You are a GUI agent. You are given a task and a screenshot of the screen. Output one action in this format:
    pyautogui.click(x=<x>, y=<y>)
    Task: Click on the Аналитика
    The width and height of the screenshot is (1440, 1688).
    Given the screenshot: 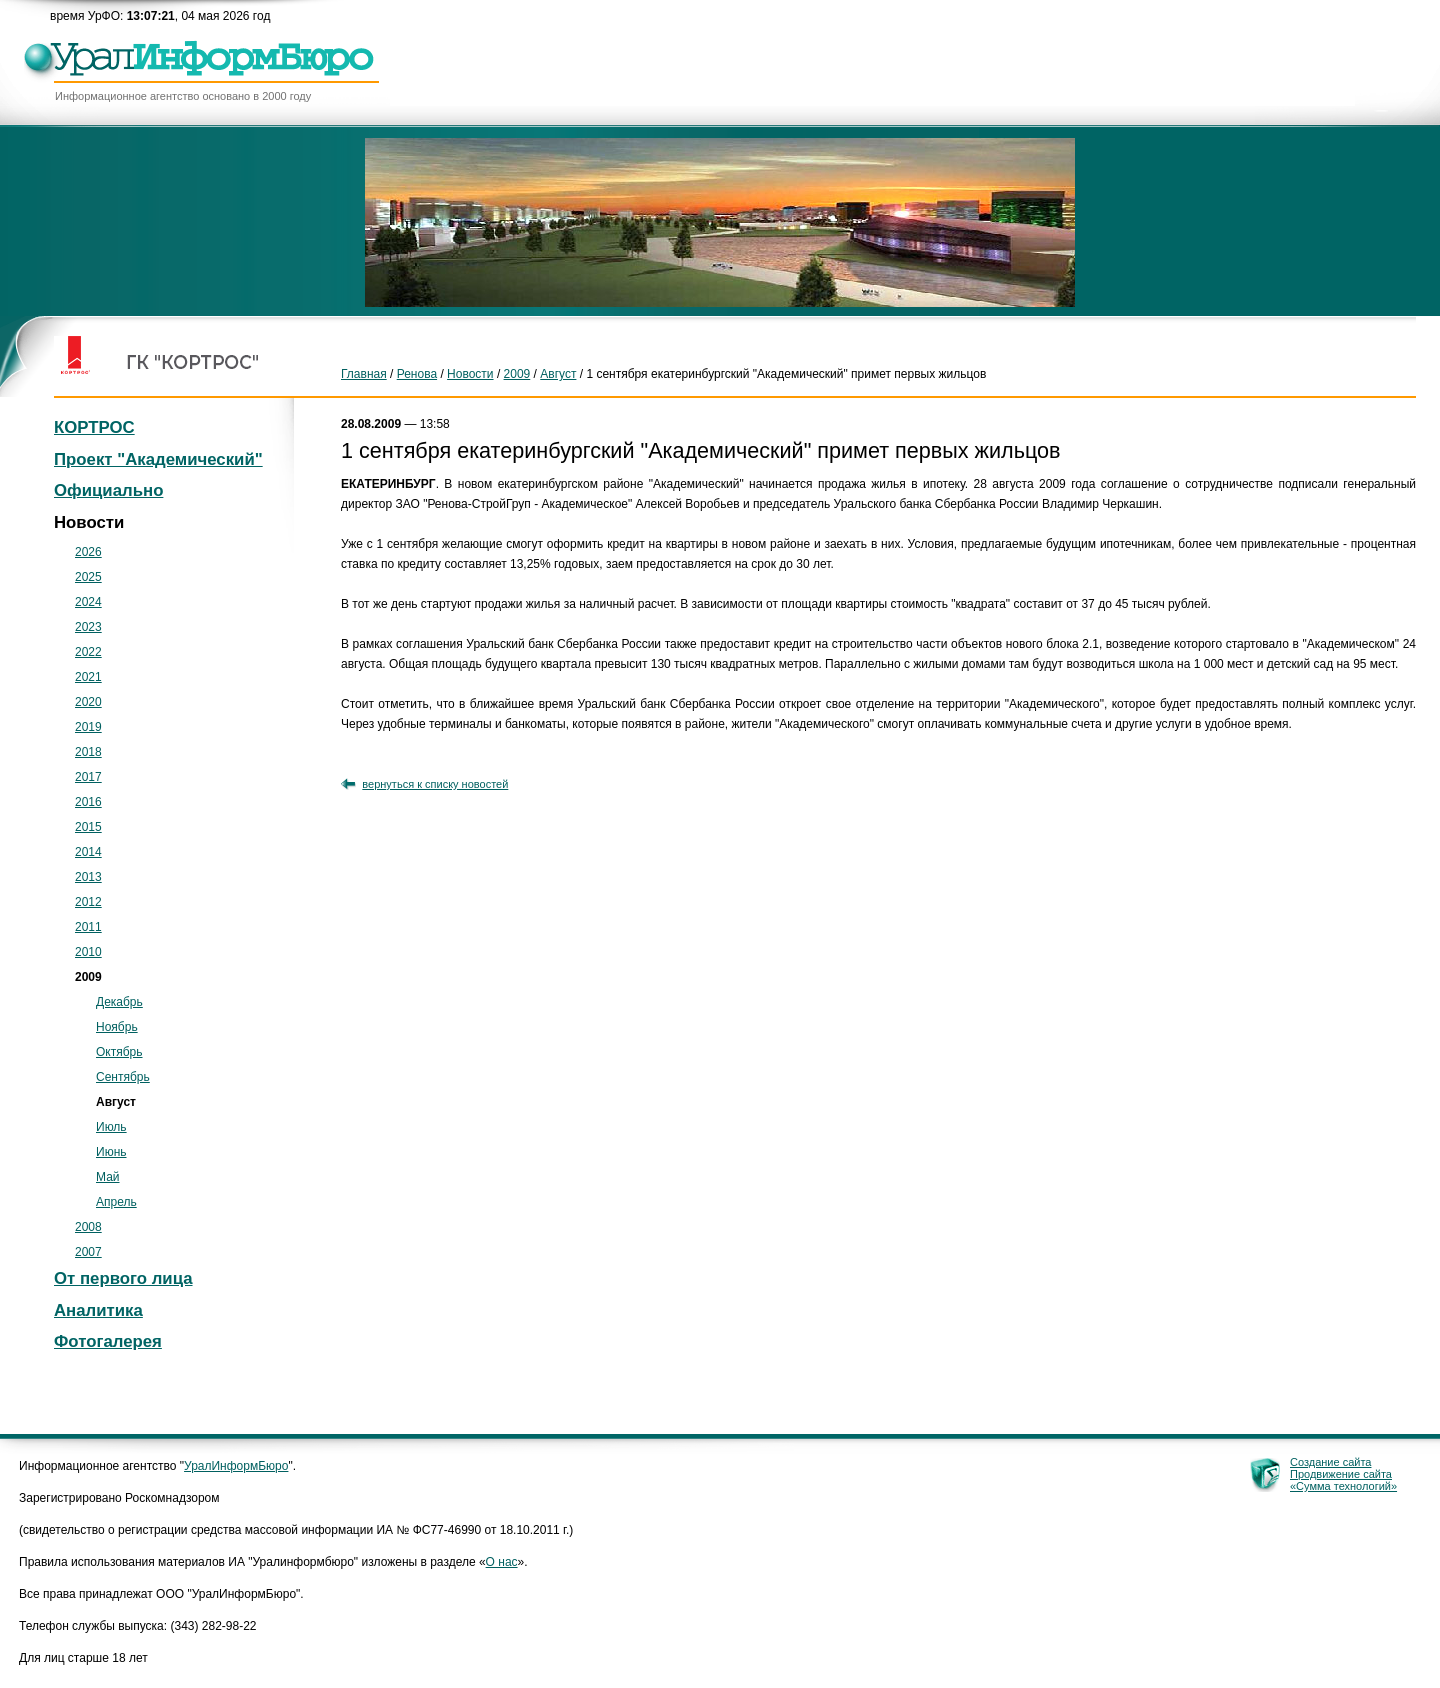 What is the action you would take?
    pyautogui.click(x=98, y=1310)
    